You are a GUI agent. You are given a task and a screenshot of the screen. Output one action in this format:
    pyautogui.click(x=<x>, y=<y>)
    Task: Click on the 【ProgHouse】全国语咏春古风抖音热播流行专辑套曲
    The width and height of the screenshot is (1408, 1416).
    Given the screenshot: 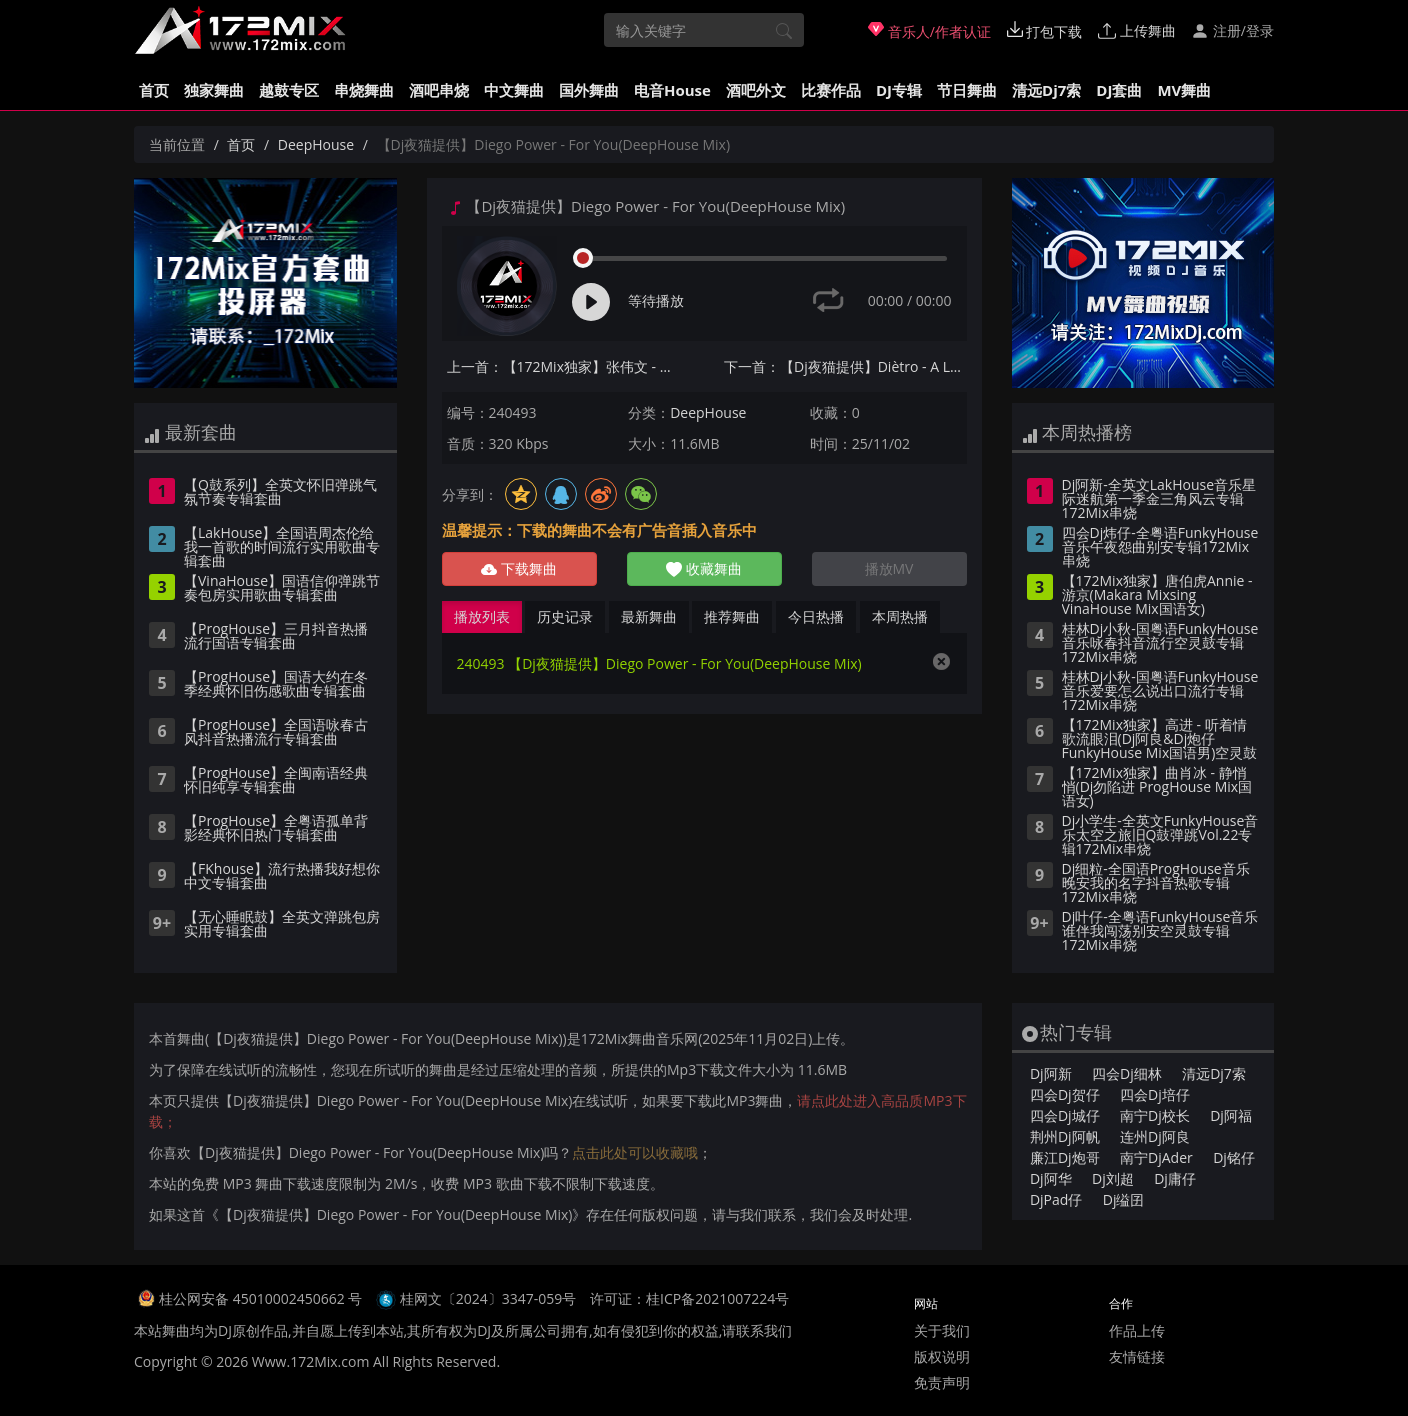 What is the action you would take?
    pyautogui.click(x=276, y=733)
    